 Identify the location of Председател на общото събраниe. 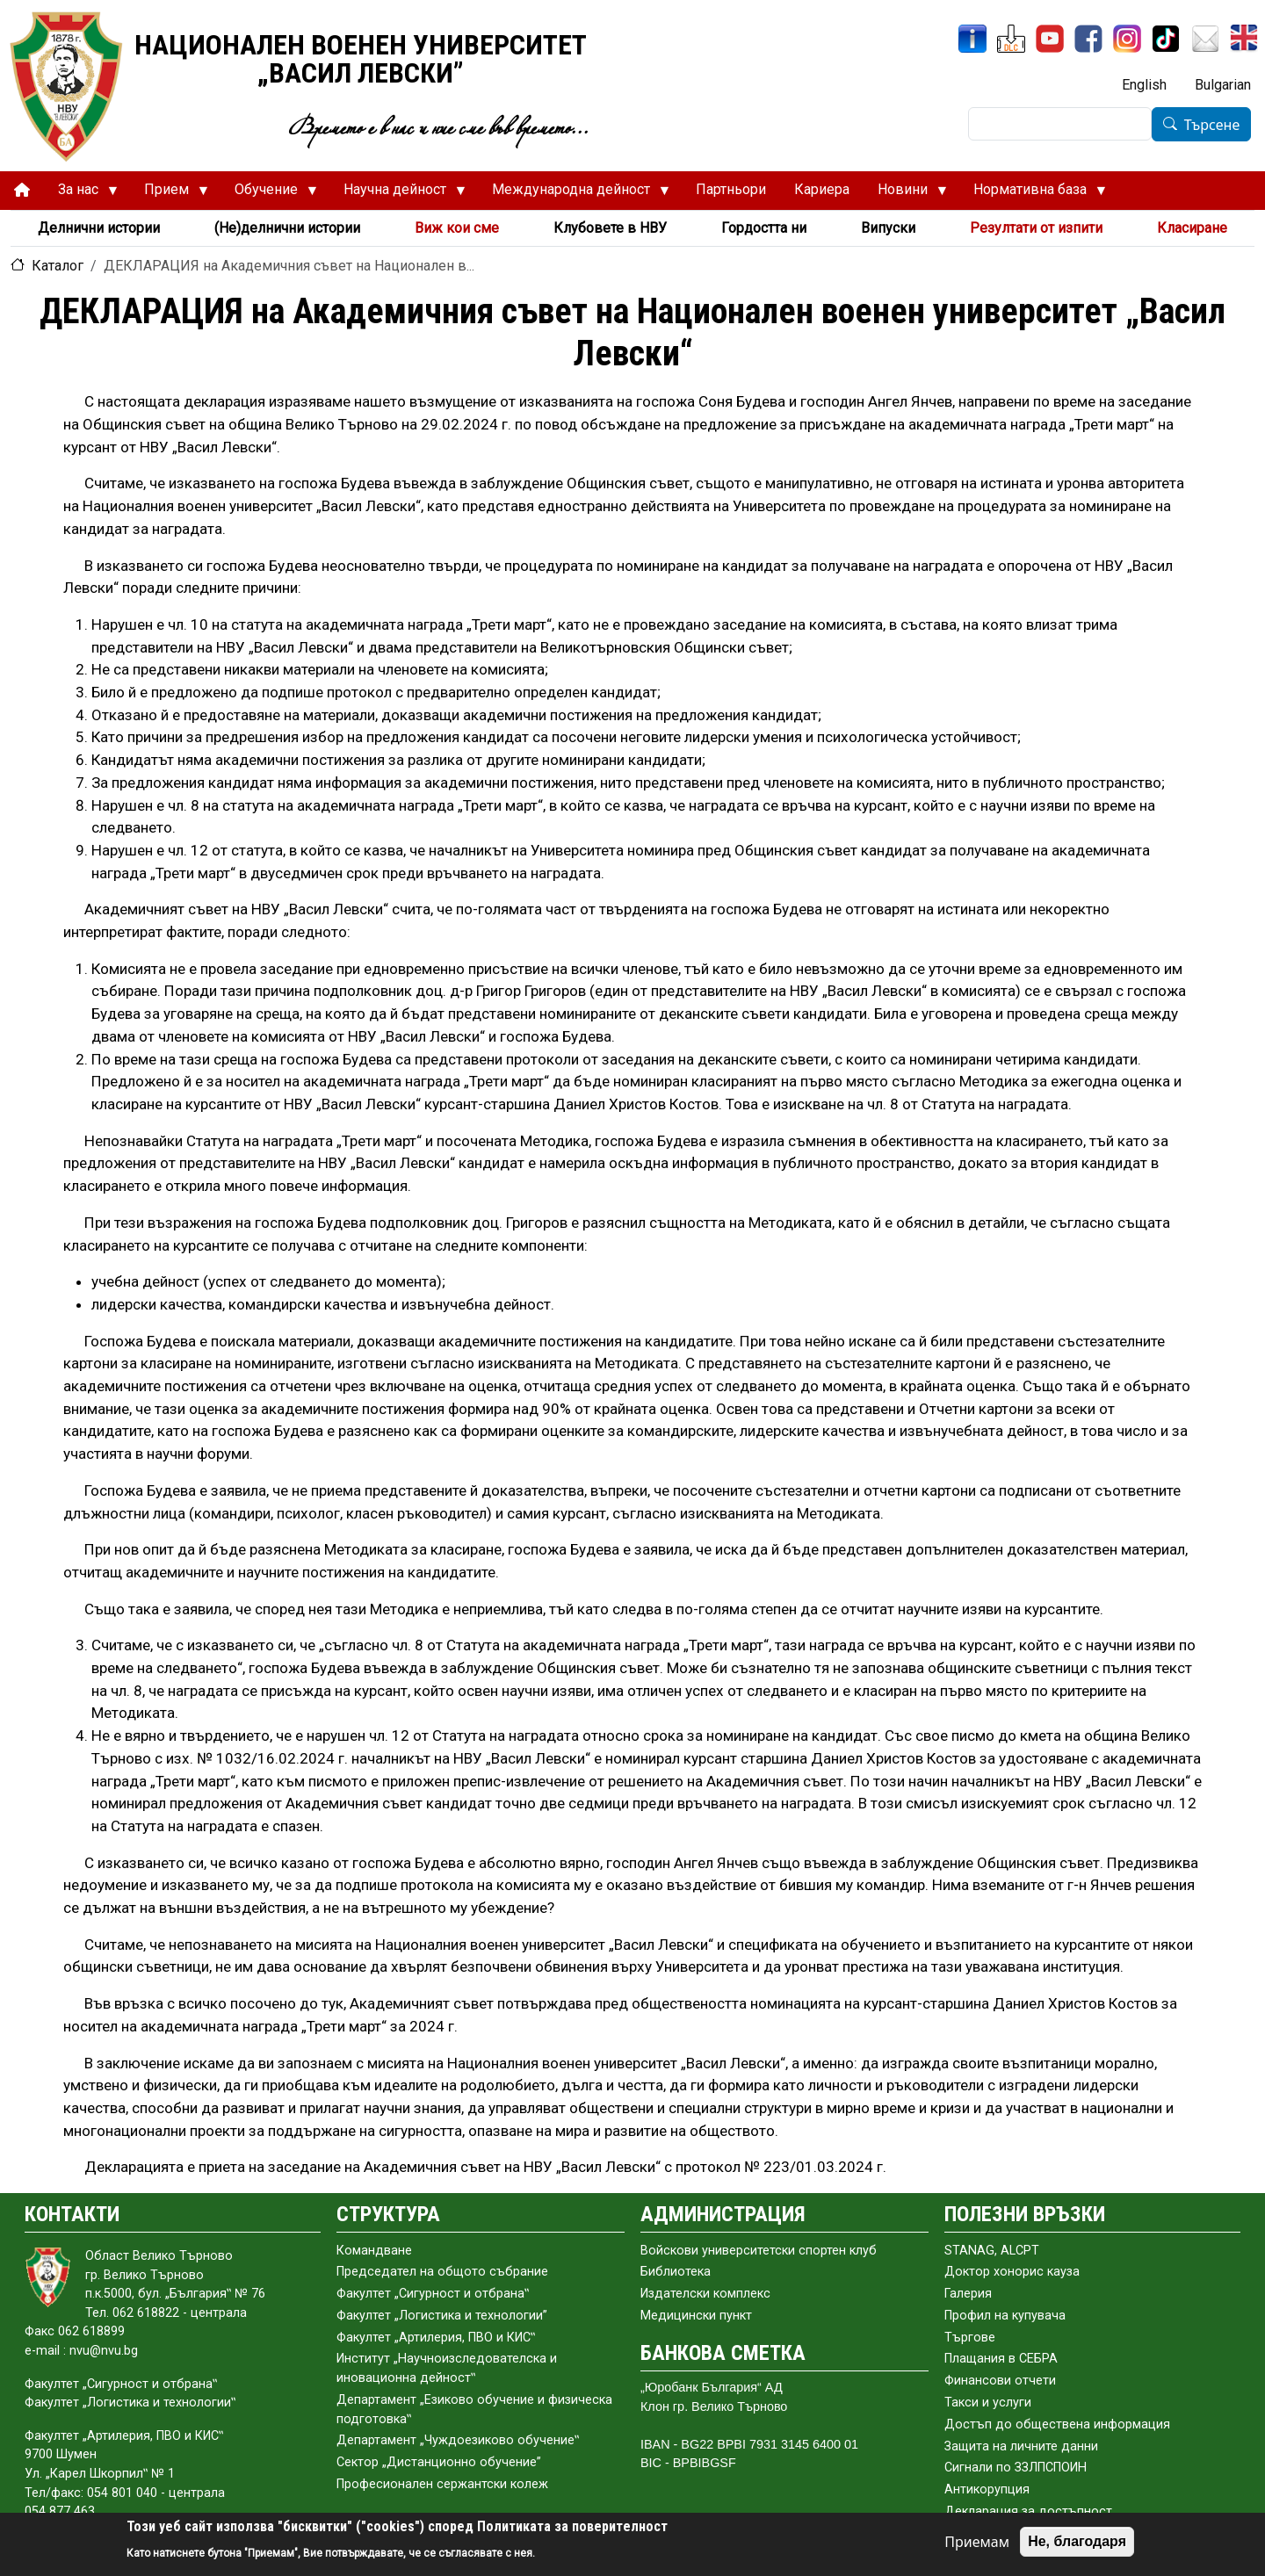
(442, 2271).